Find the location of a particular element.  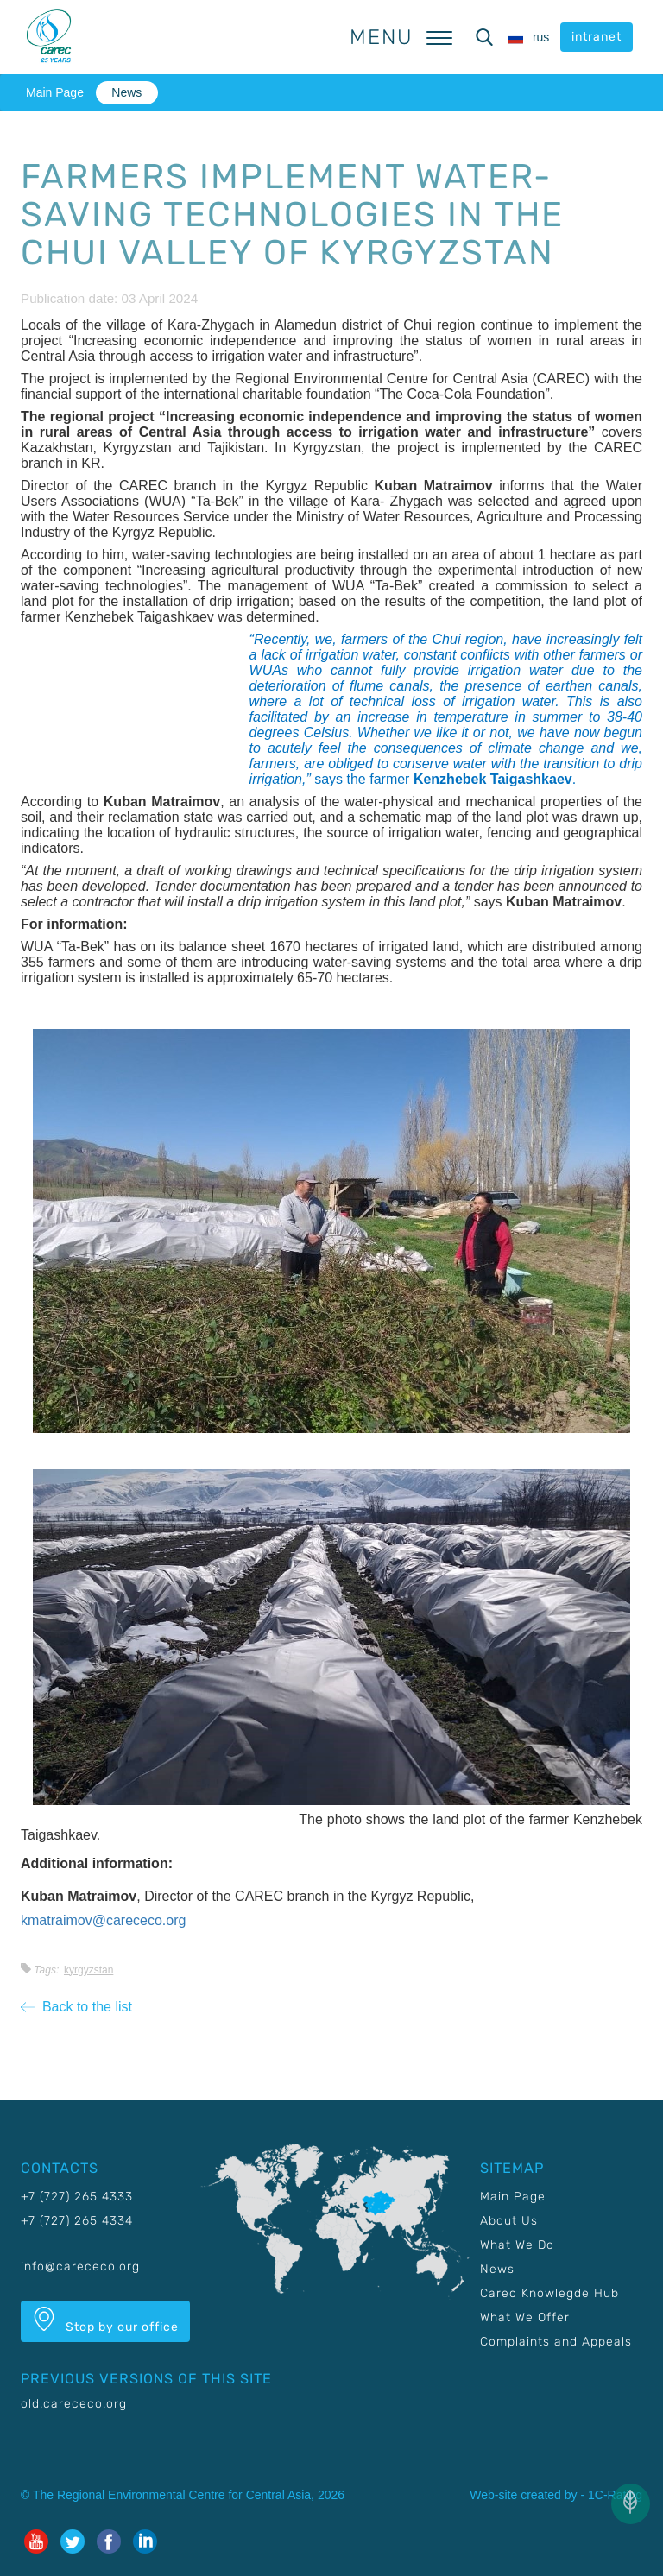

kmatraimov@carececo.org is located at coordinates (103, 1920).